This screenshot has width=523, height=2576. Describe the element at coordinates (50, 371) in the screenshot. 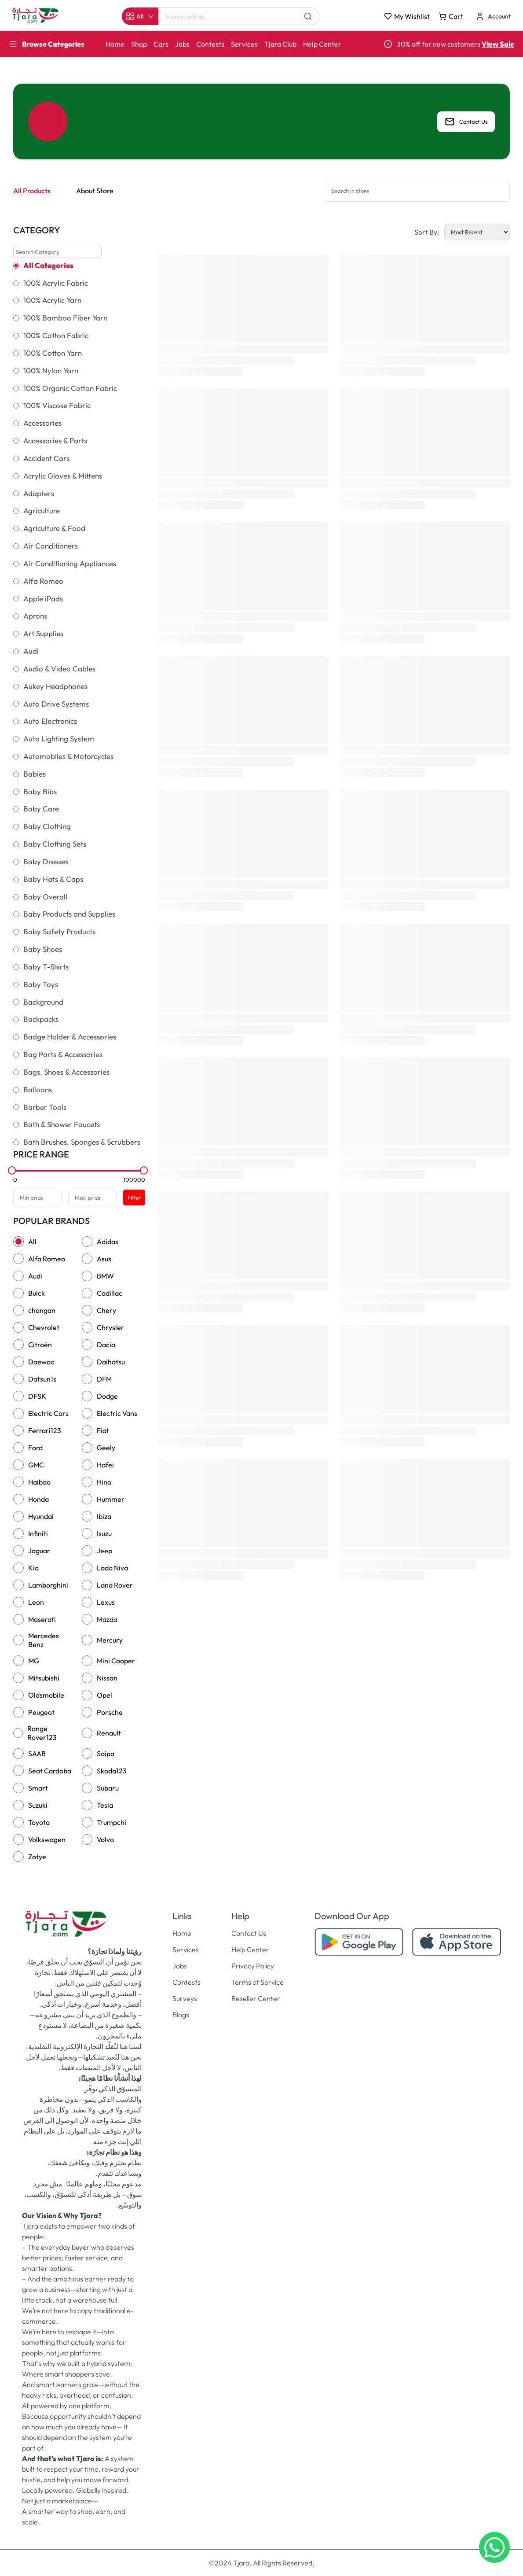

I see `100% Nylon Yarn` at that location.